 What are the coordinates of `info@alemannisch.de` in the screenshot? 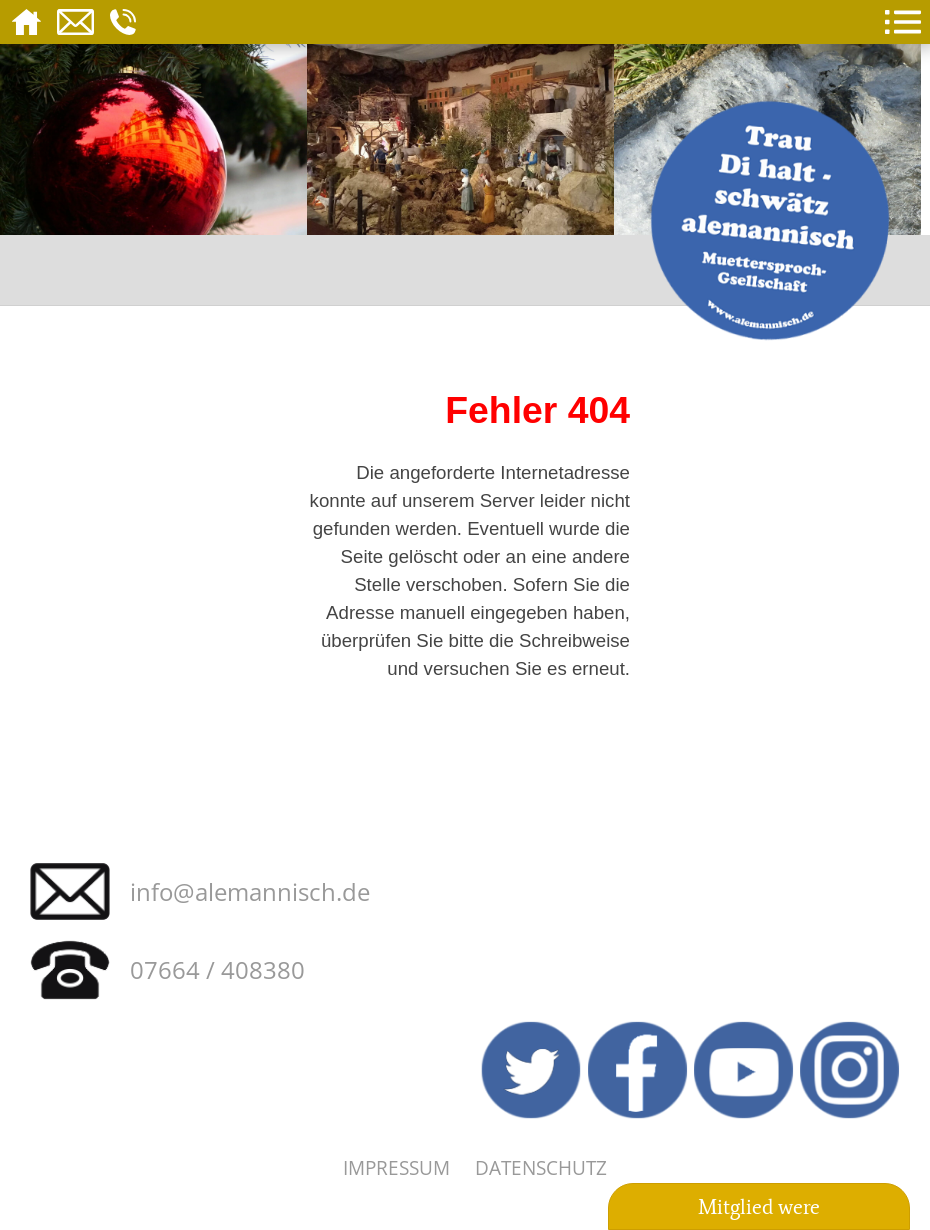 It's located at (250, 891).